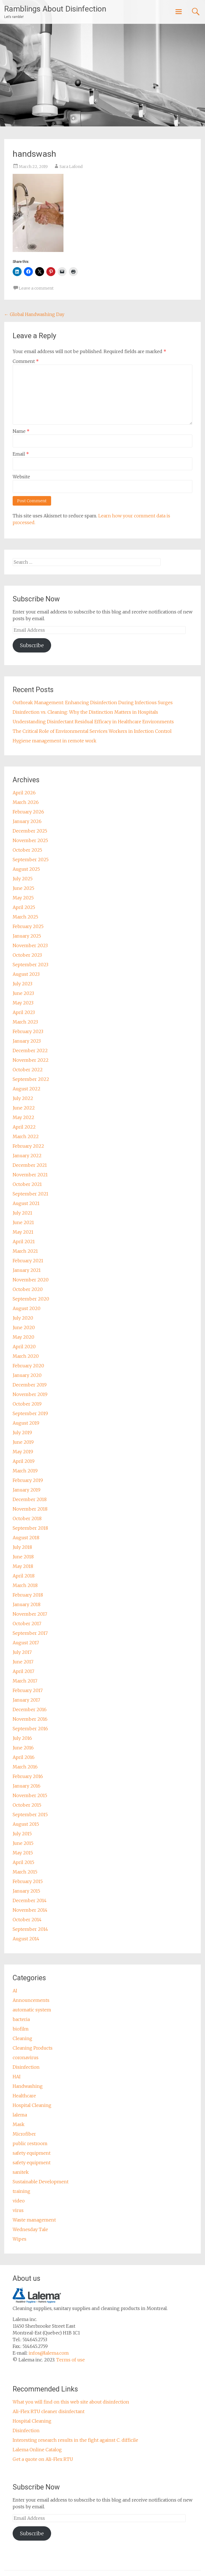 This screenshot has height=2576, width=205. I want to click on April 2015, so click(23, 1862).